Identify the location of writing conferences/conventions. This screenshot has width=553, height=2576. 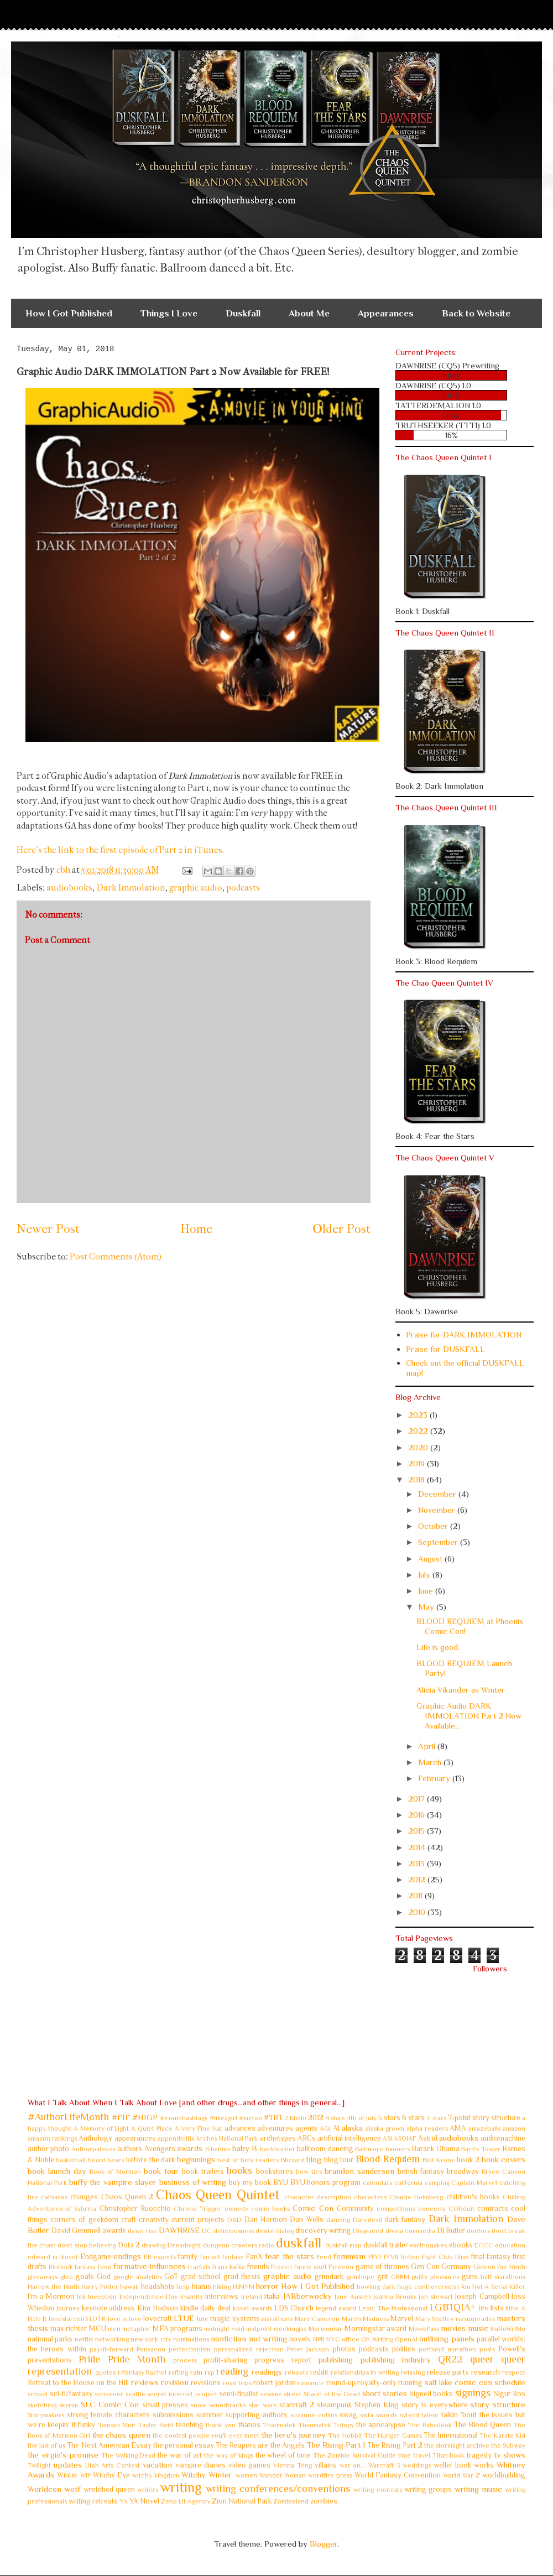
(278, 2488).